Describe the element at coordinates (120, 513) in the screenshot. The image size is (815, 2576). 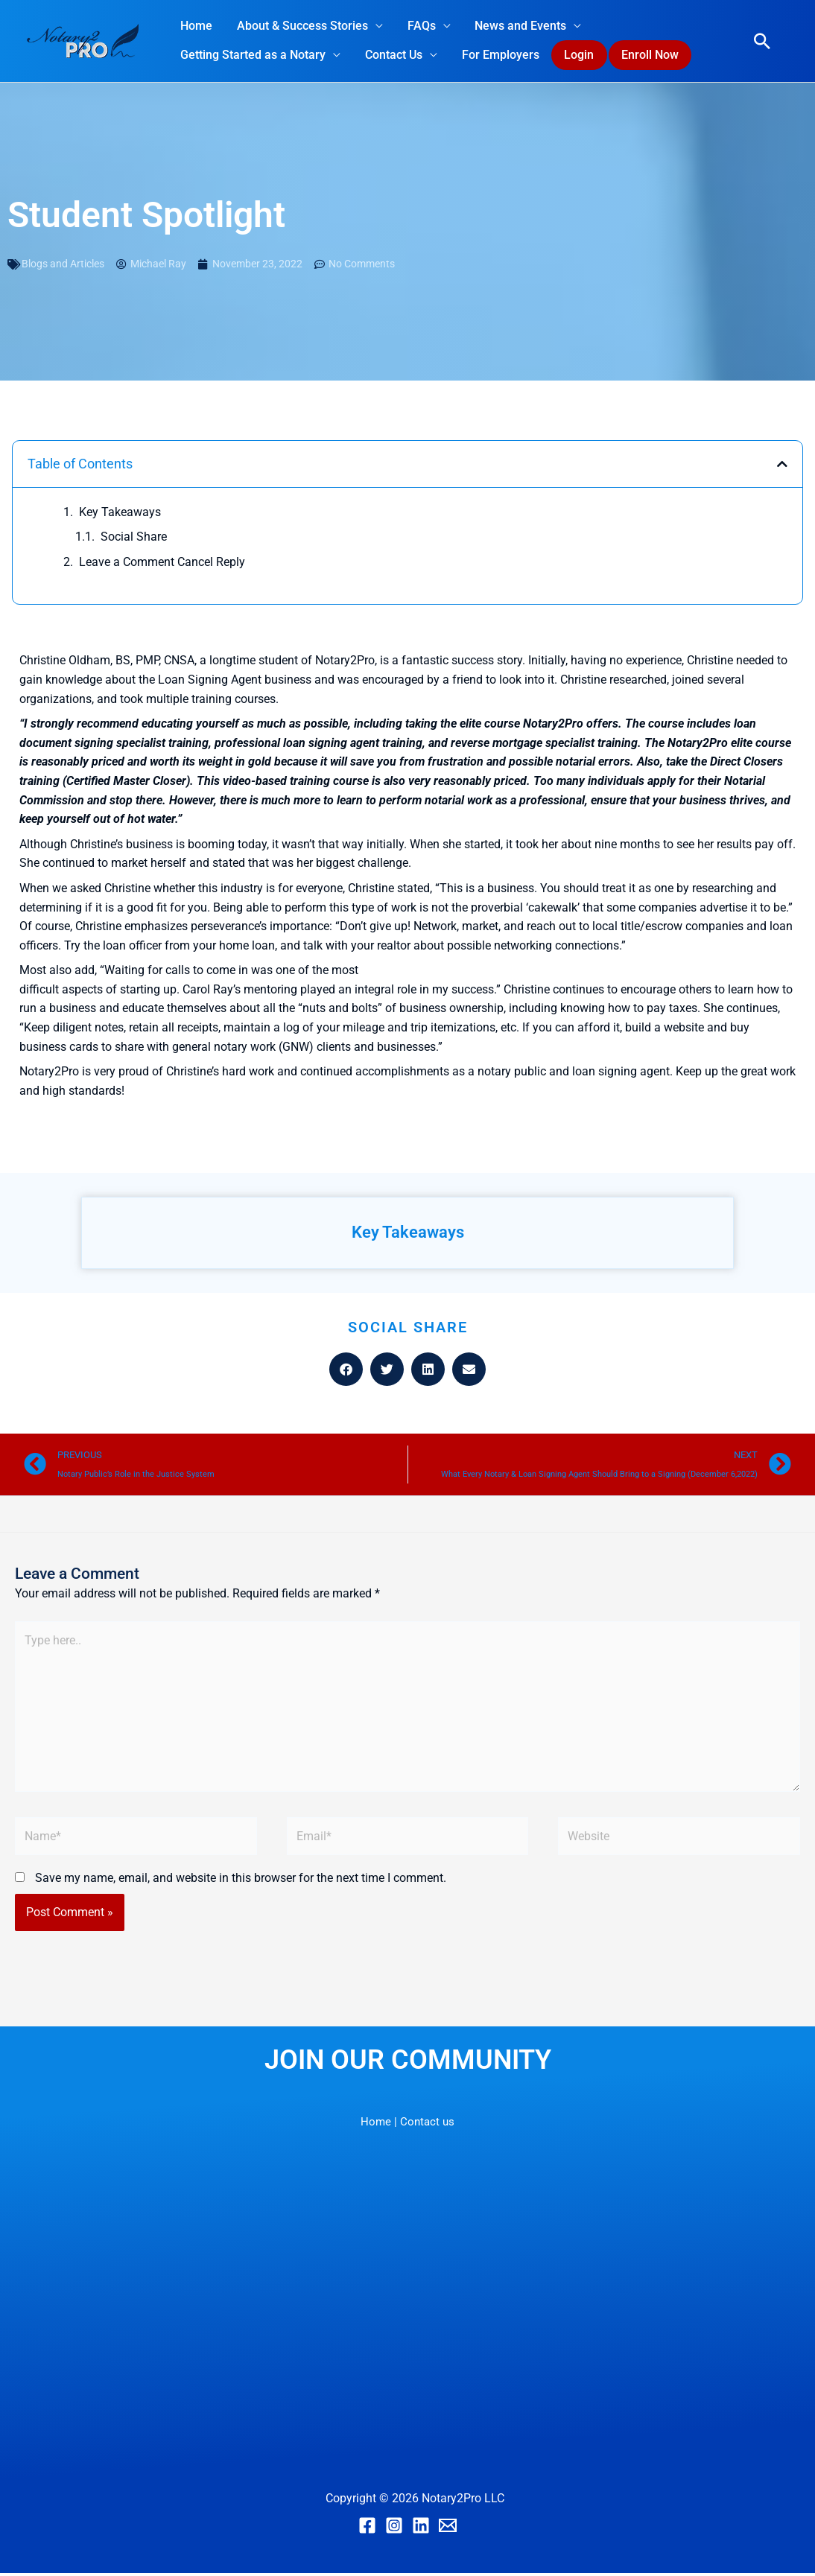
I see `Key Takeaways` at that location.